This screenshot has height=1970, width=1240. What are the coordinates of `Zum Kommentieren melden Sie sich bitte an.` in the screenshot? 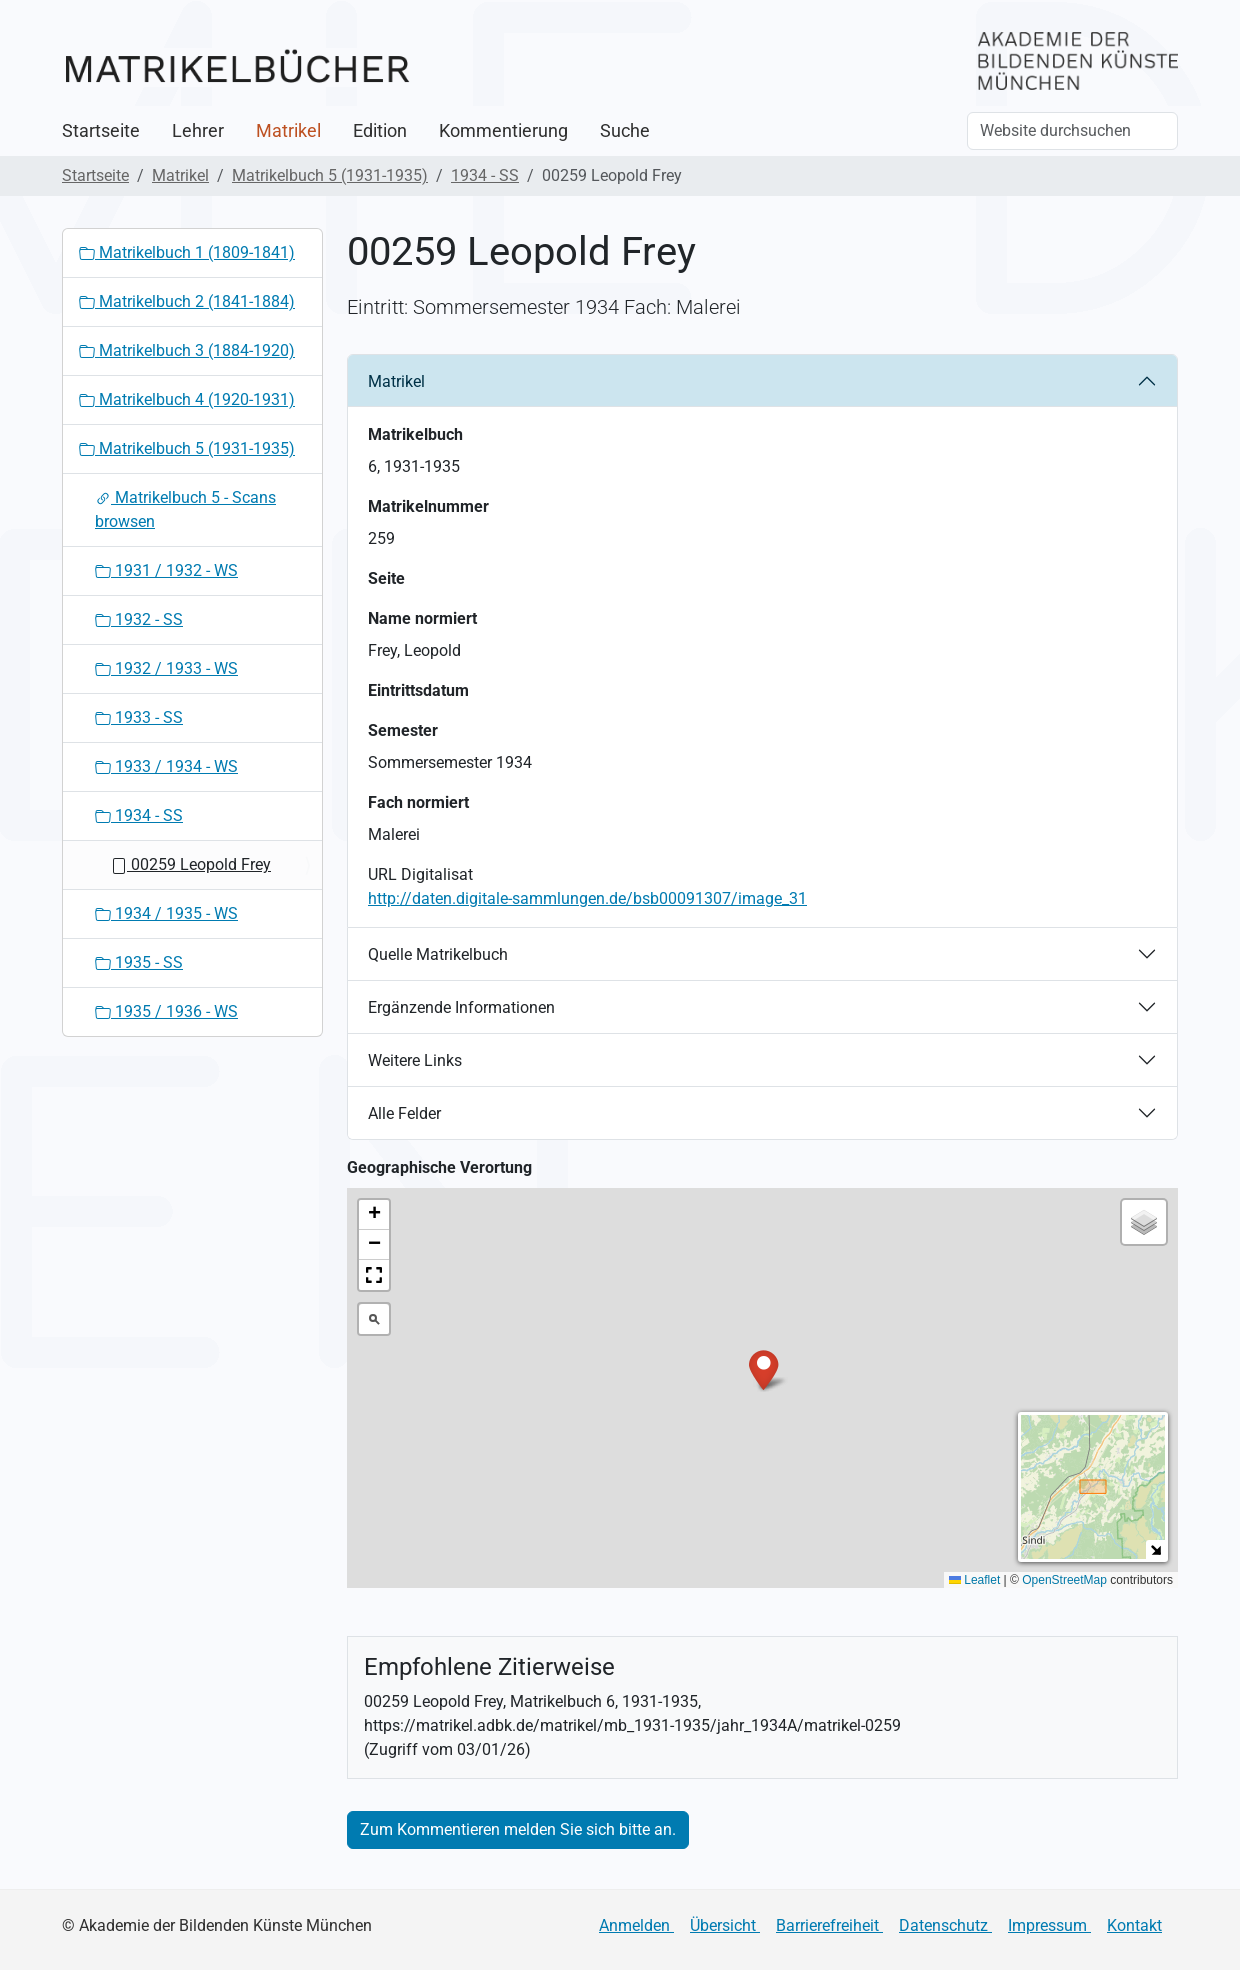 It's located at (518, 1829).